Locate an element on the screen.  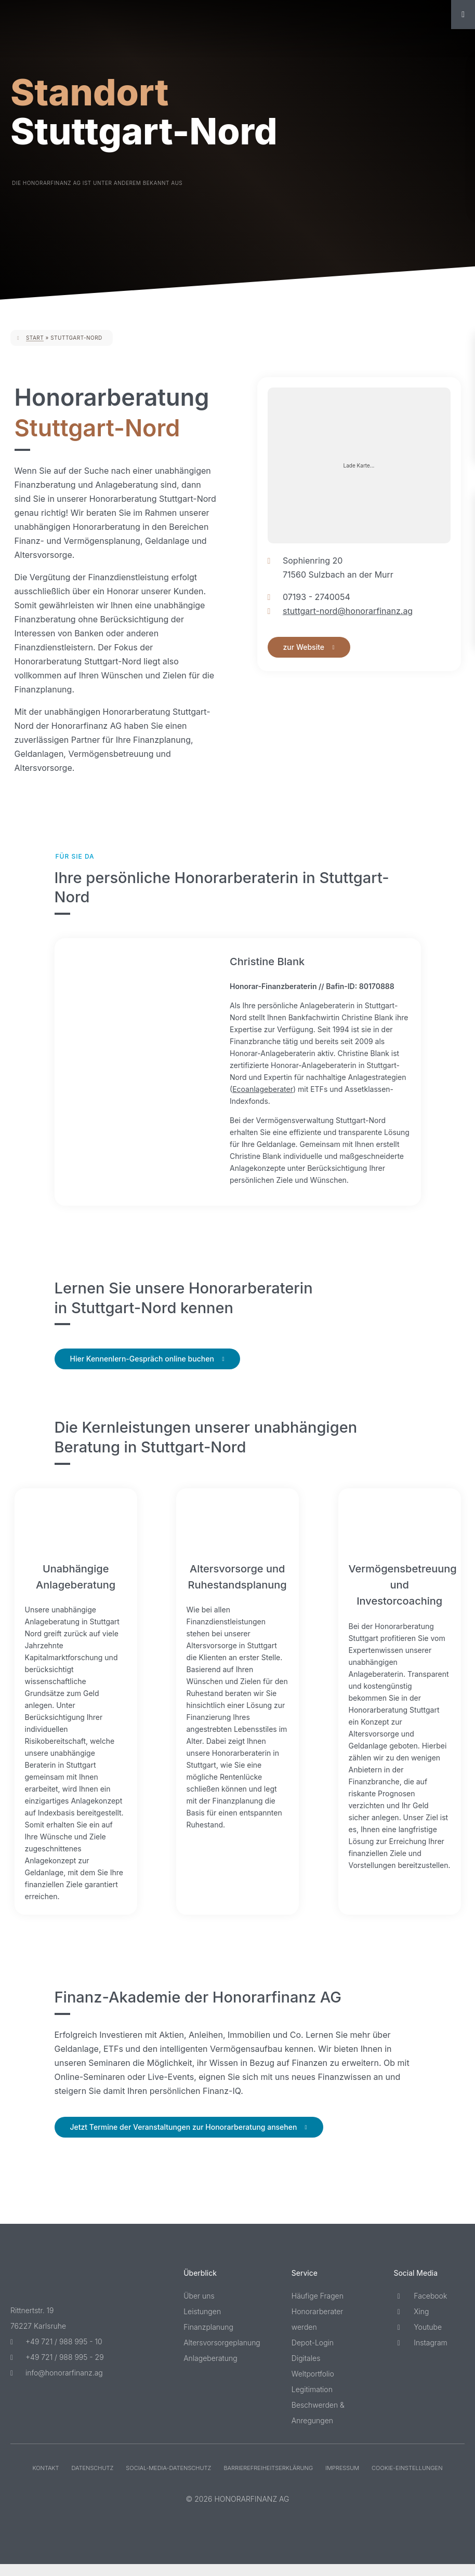
Anlageberatung is located at coordinates (210, 2370).